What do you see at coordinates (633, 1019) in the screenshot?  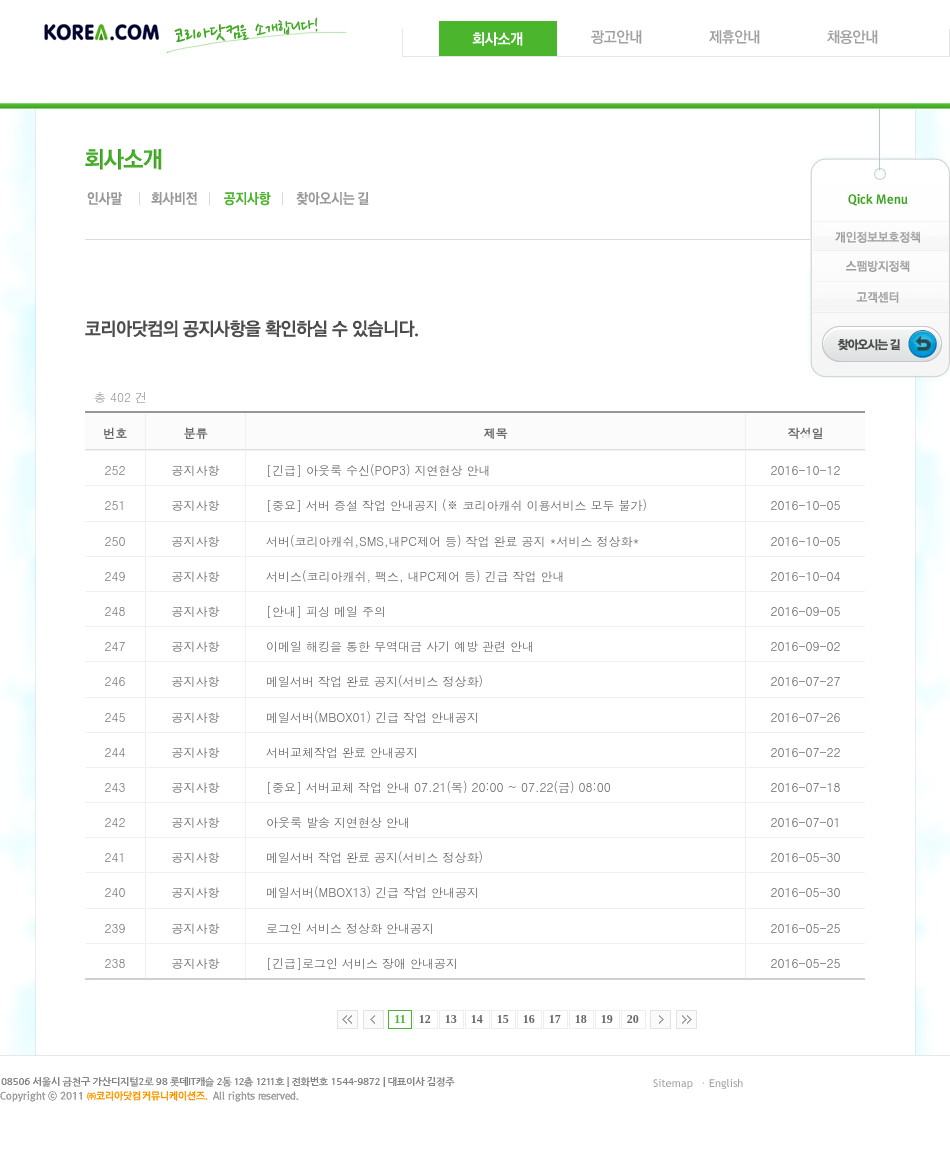 I see `20` at bounding box center [633, 1019].